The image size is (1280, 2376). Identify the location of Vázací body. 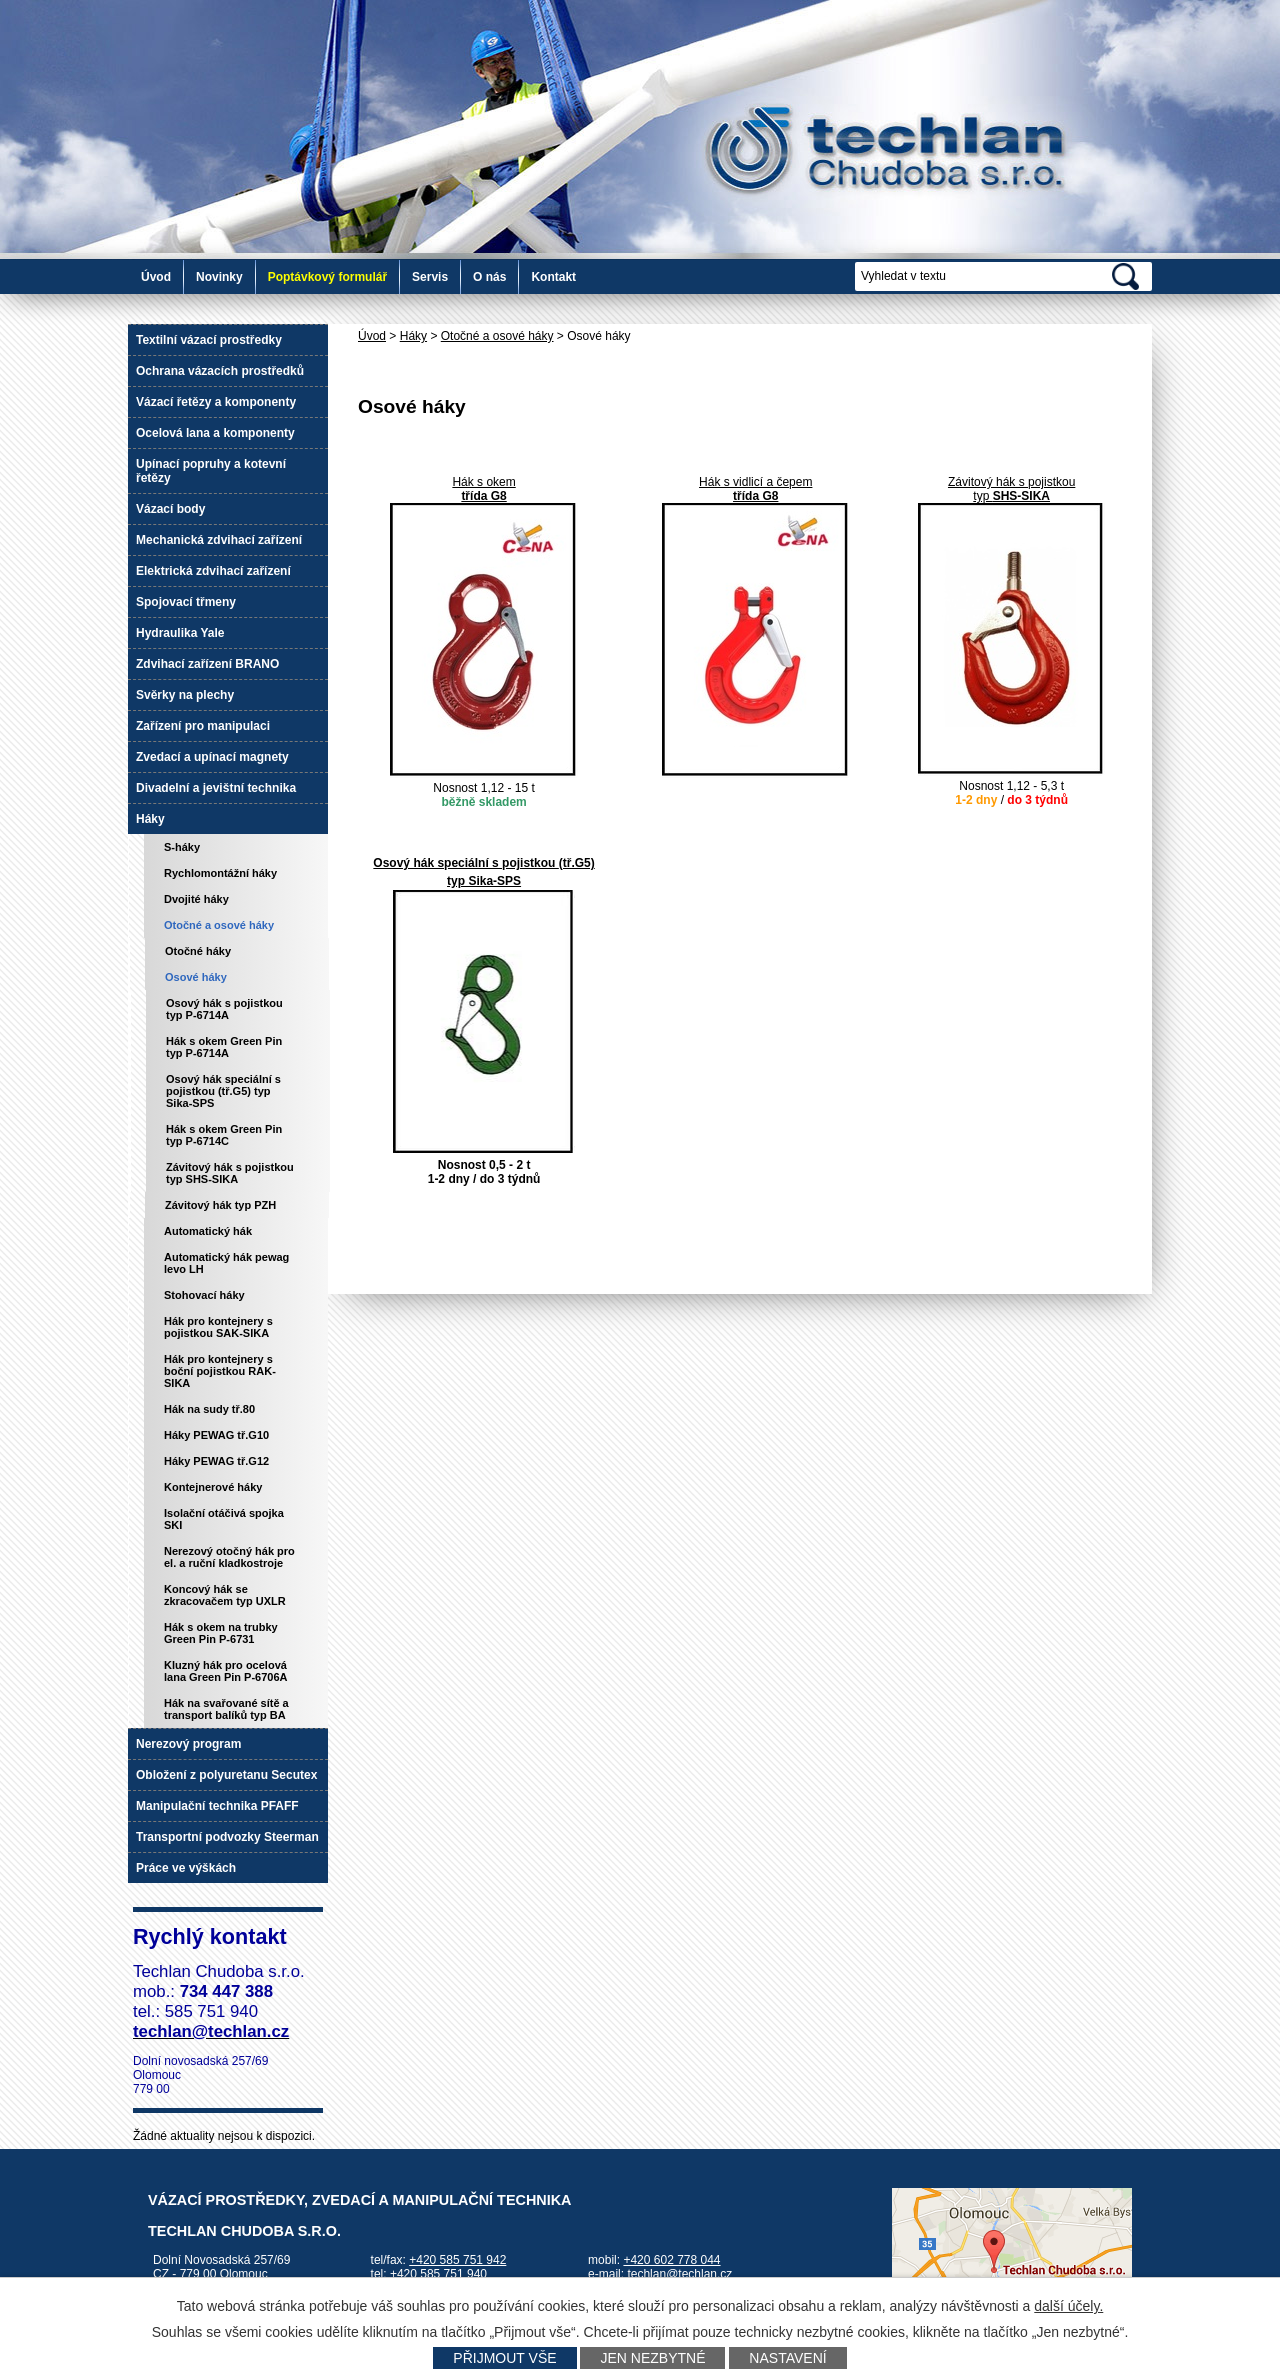
(170, 509).